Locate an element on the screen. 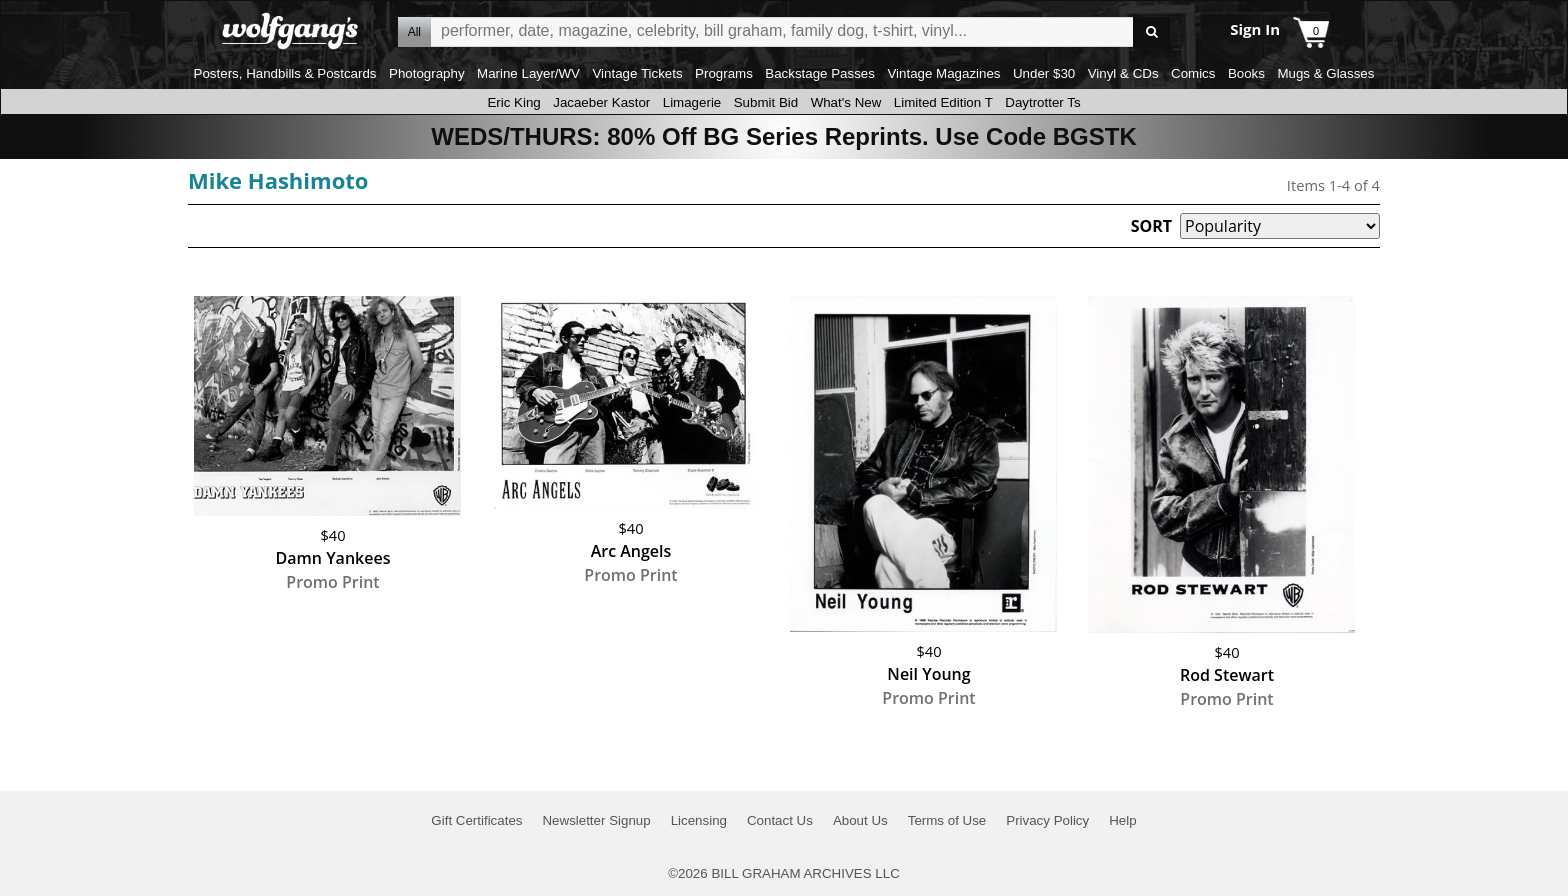 This screenshot has width=1568, height=896. Books is located at coordinates (1246, 73).